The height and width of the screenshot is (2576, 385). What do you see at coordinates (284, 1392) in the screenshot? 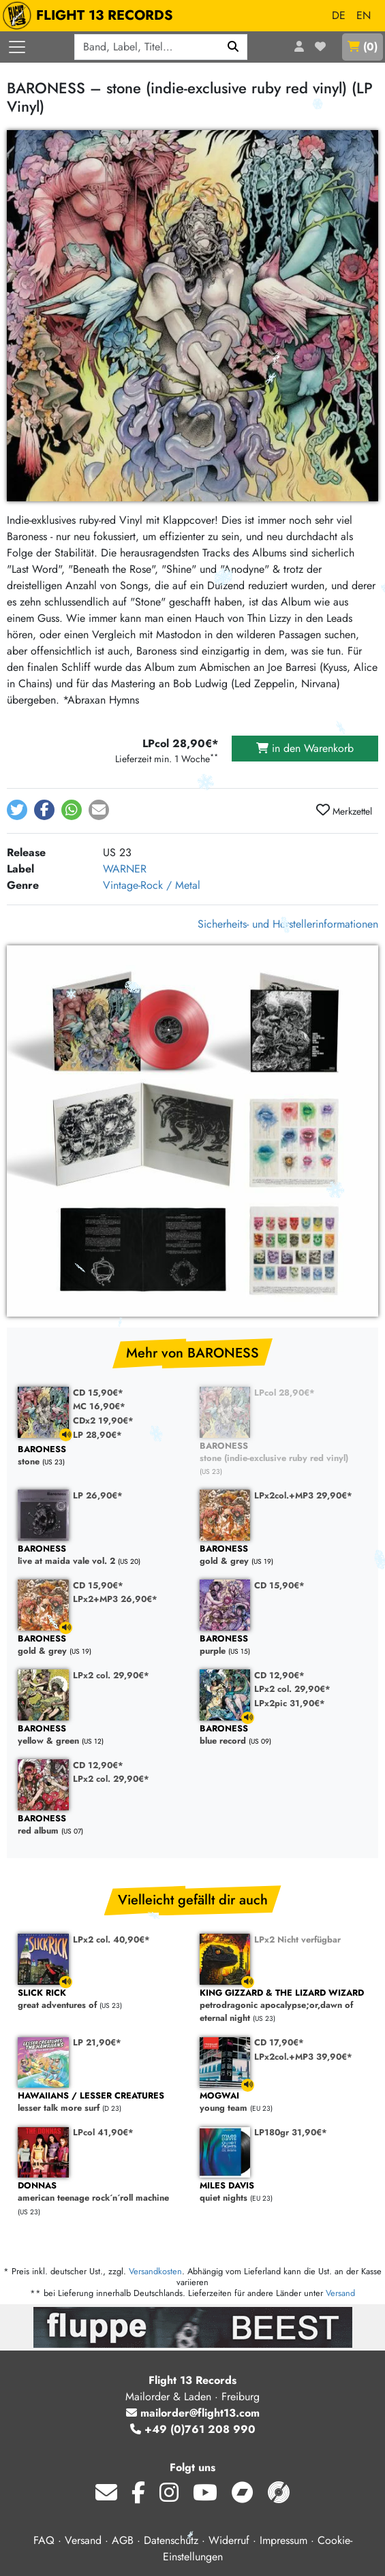
I see `LPcol 28,90€*` at bounding box center [284, 1392].